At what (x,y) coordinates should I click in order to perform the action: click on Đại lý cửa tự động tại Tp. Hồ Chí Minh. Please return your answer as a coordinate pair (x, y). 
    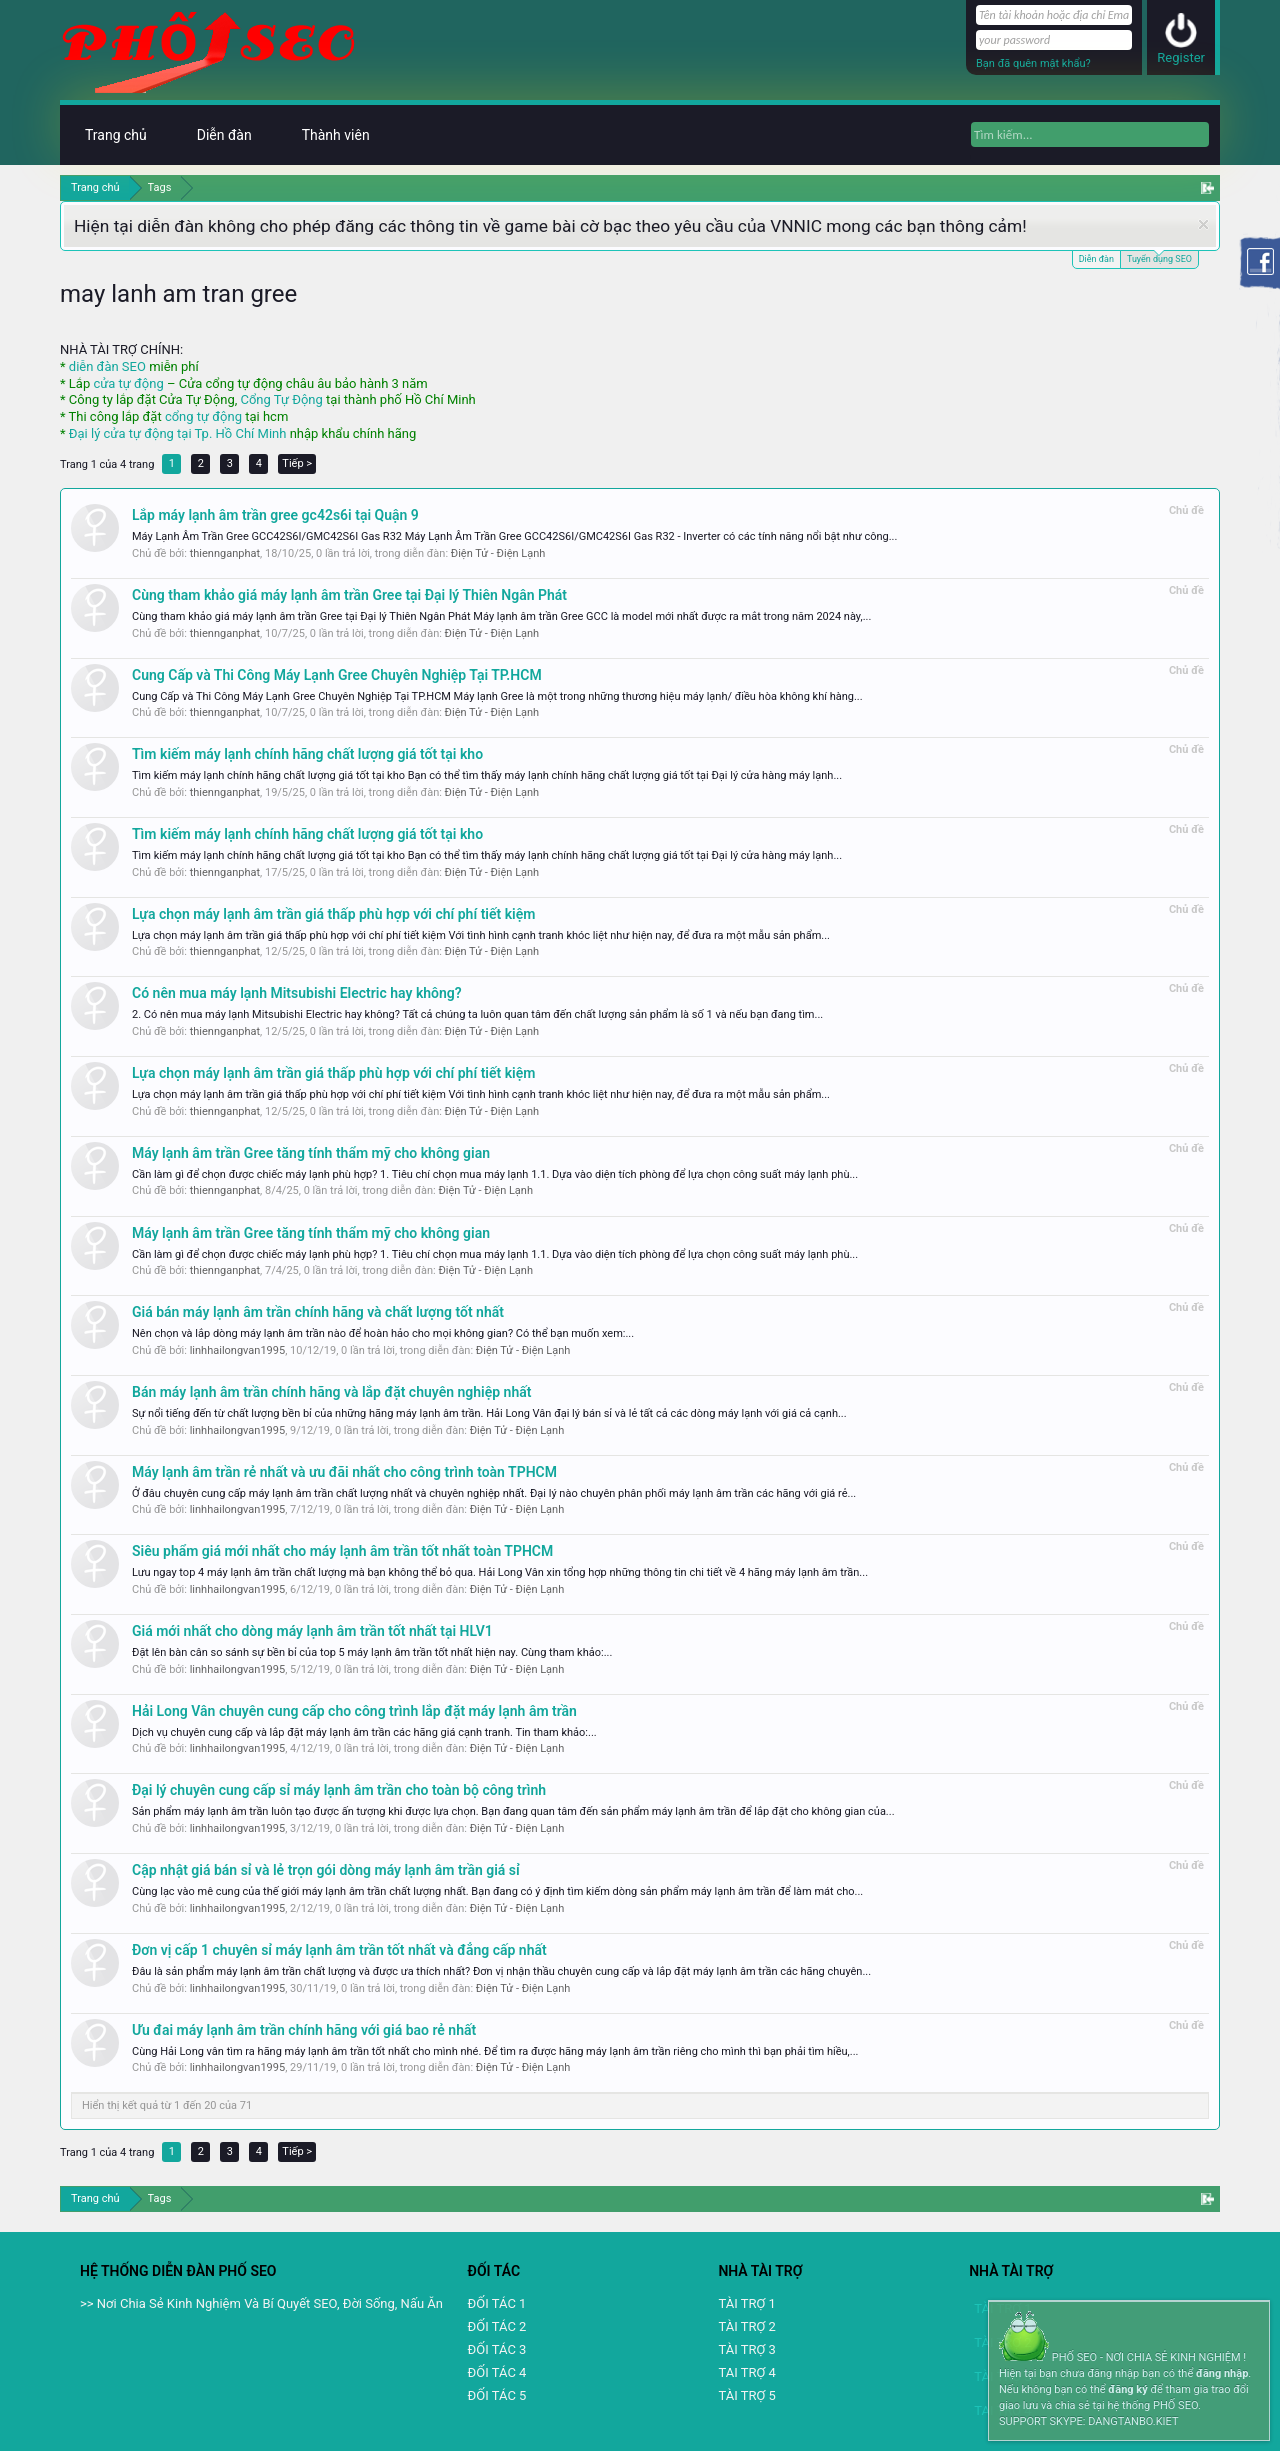
    Looking at the image, I should click on (178, 433).